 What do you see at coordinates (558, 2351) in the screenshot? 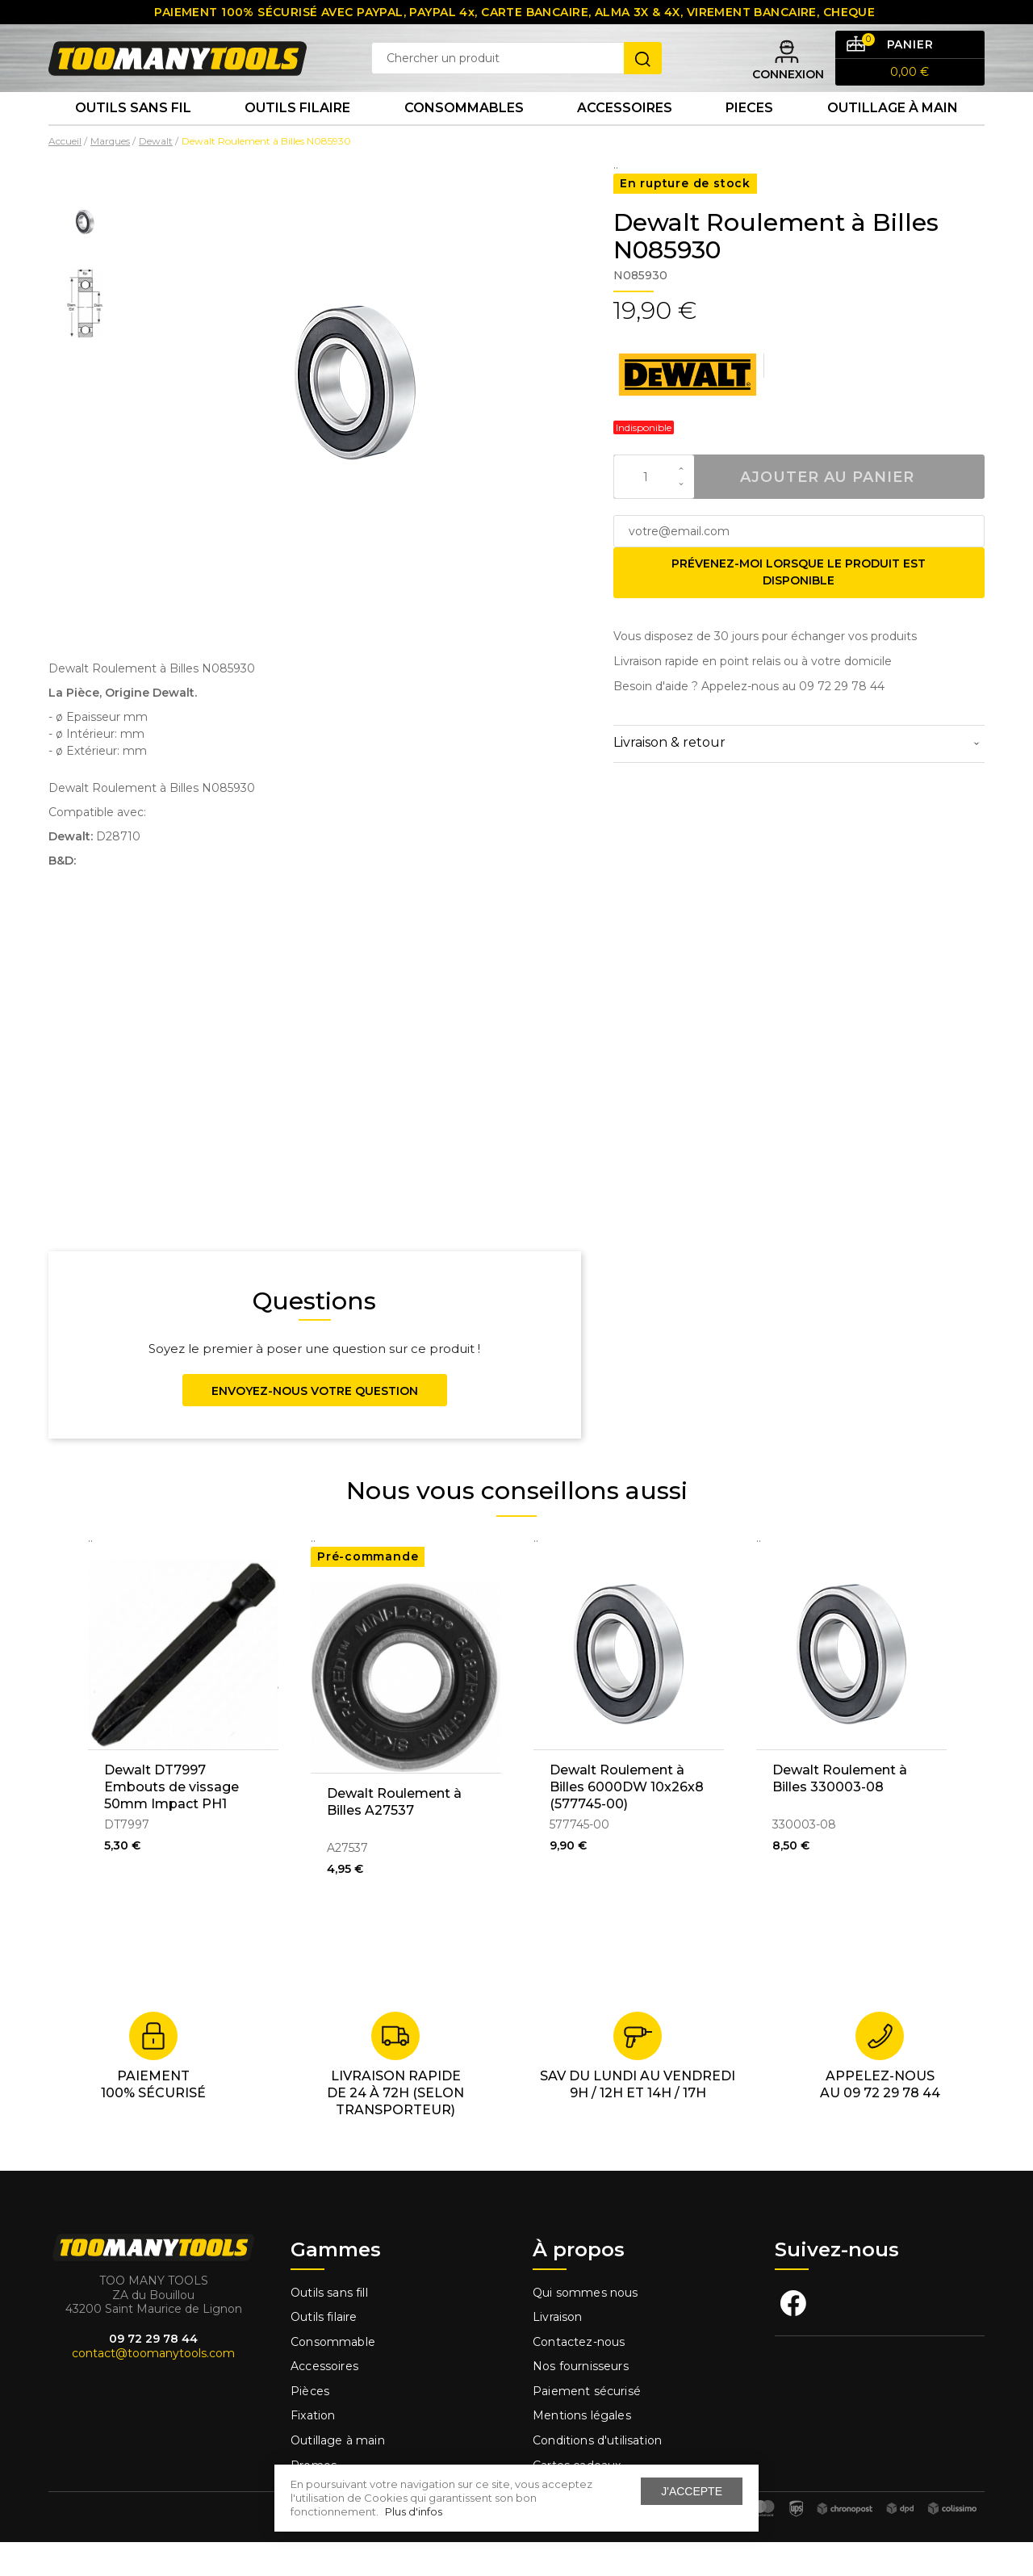
I see `Livraison` at bounding box center [558, 2351].